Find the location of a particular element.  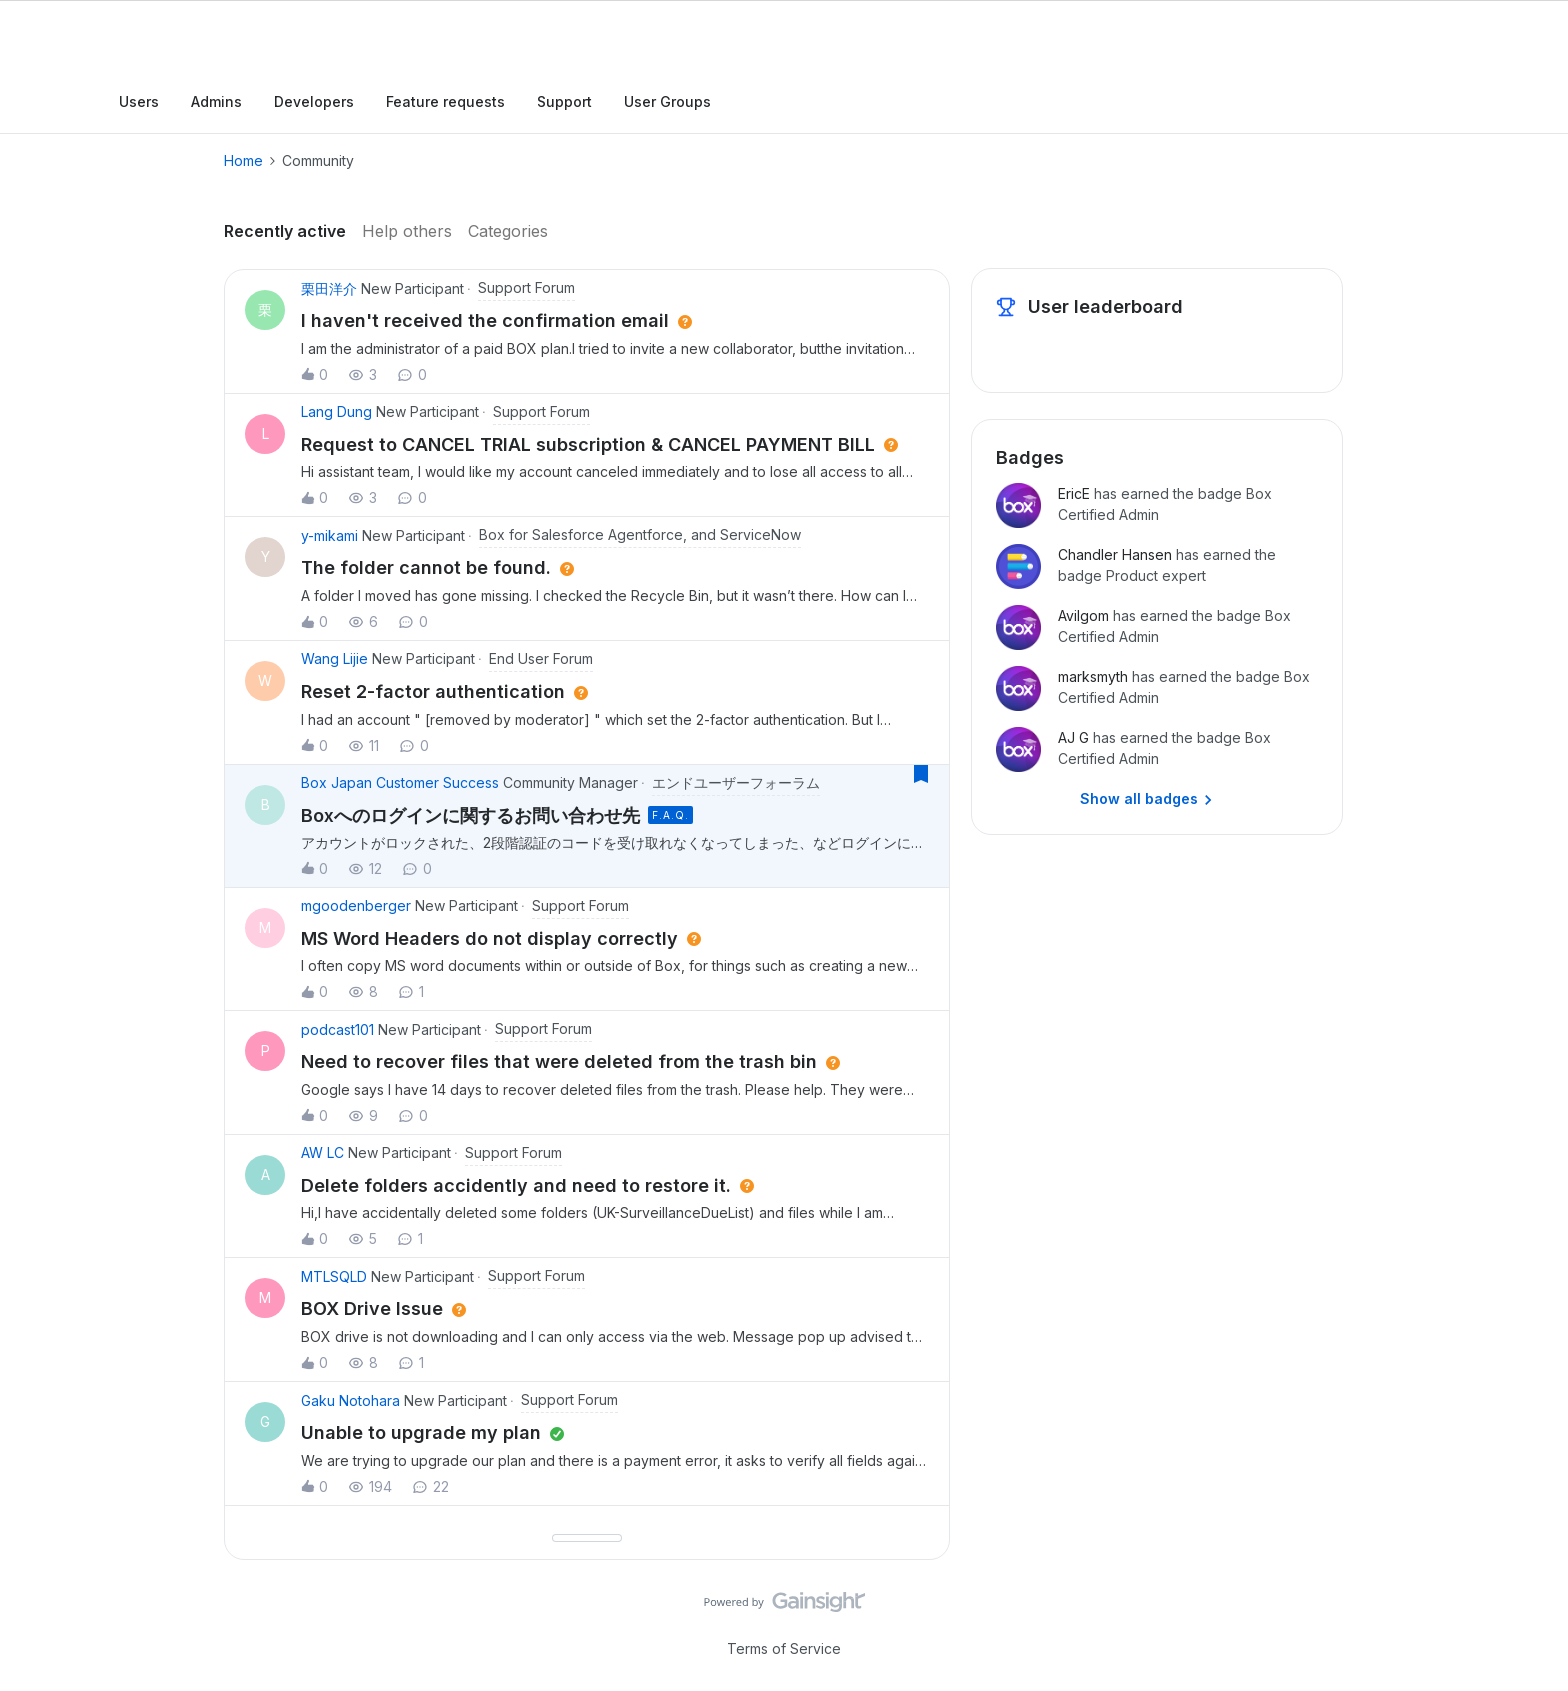

Feature requests is located at coordinates (445, 101).